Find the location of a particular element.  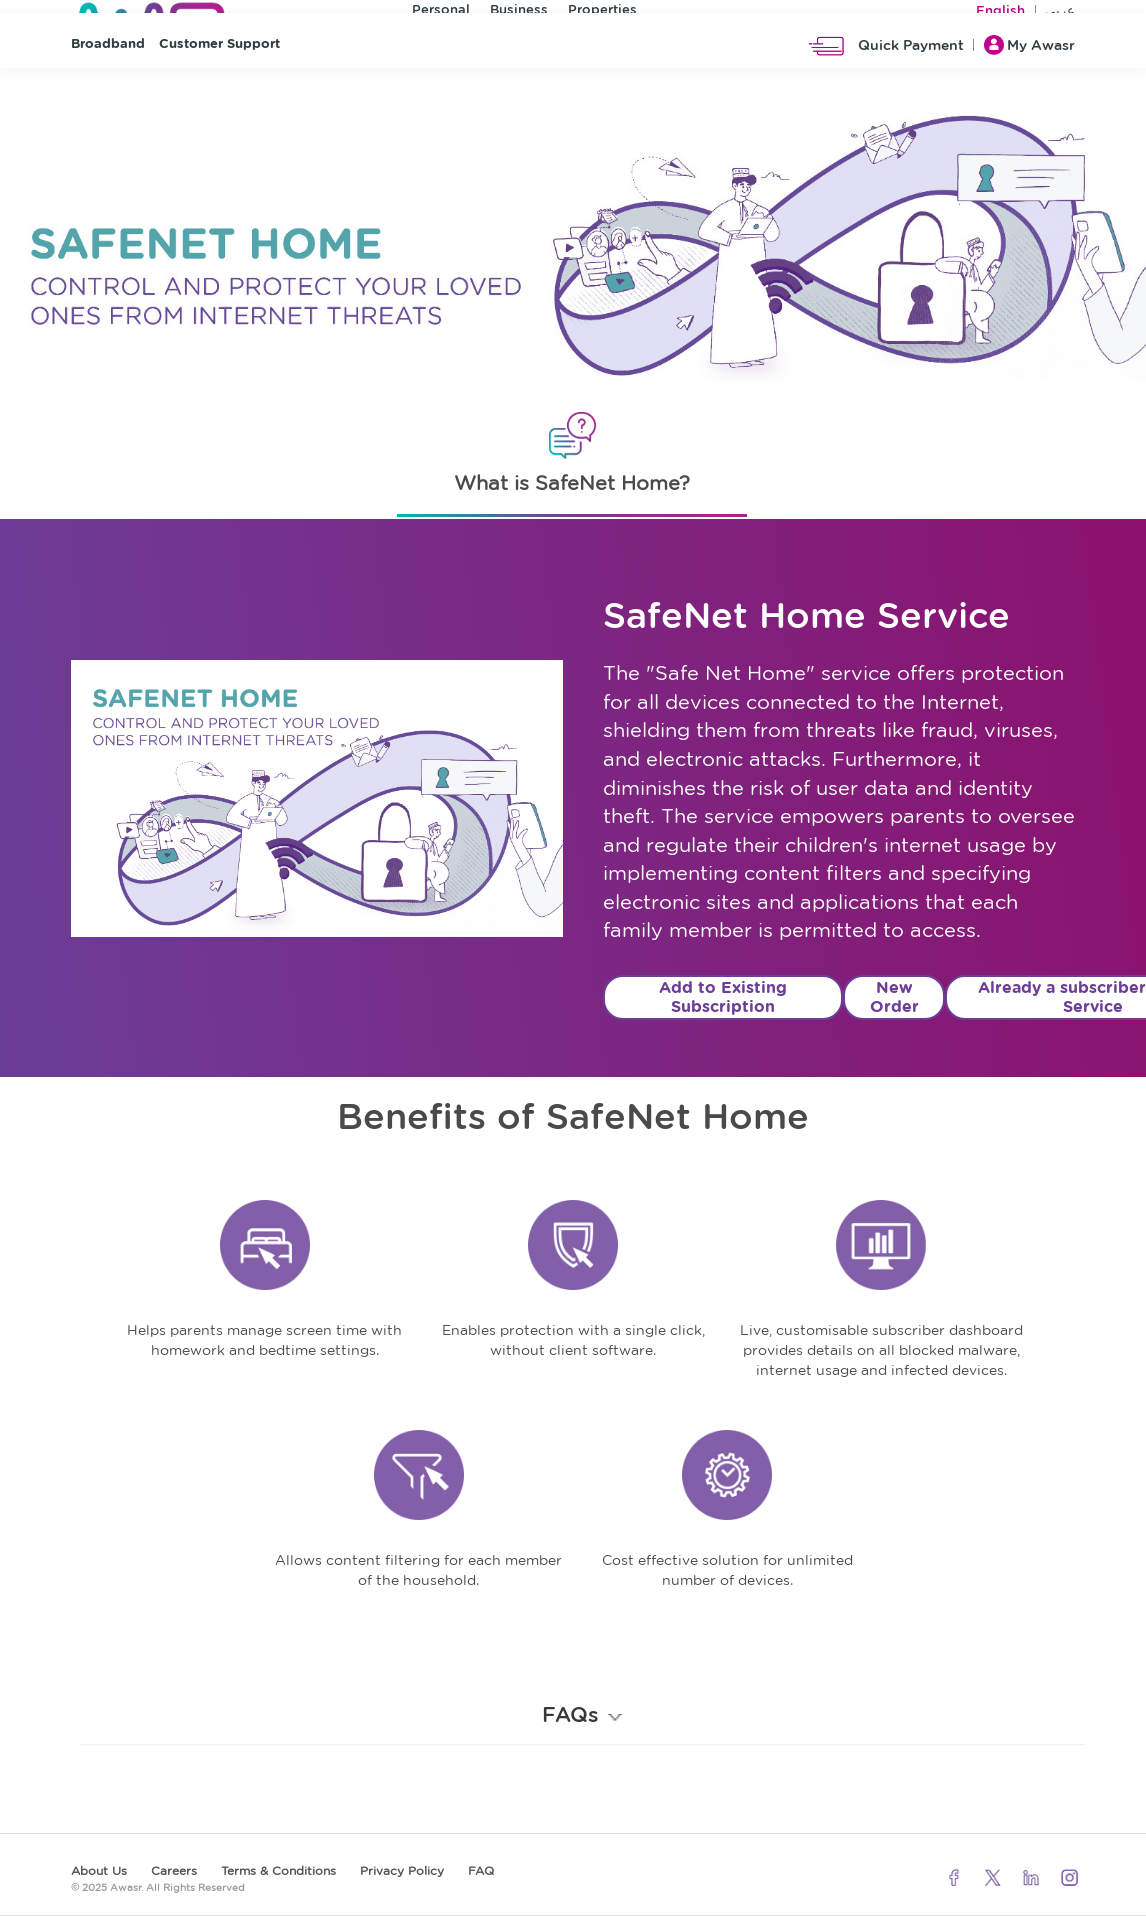

Customer Support is located at coordinates (219, 90).